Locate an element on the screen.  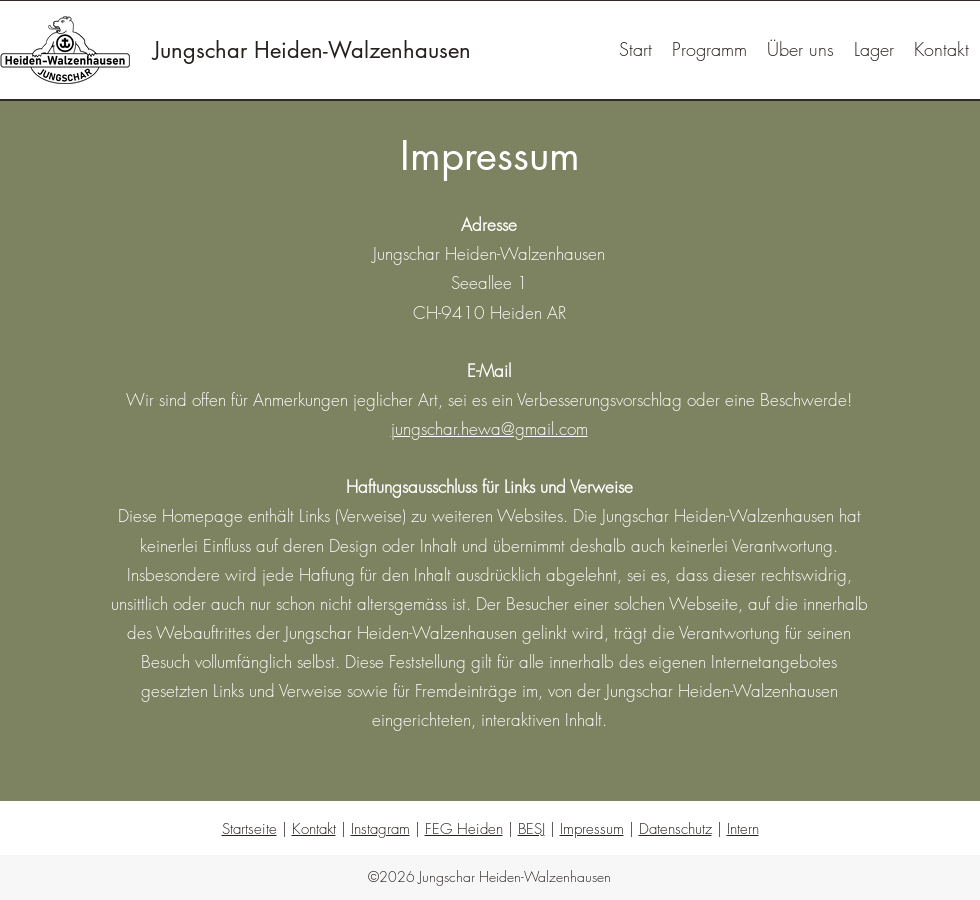
FEG Heiden is located at coordinates (464, 829).